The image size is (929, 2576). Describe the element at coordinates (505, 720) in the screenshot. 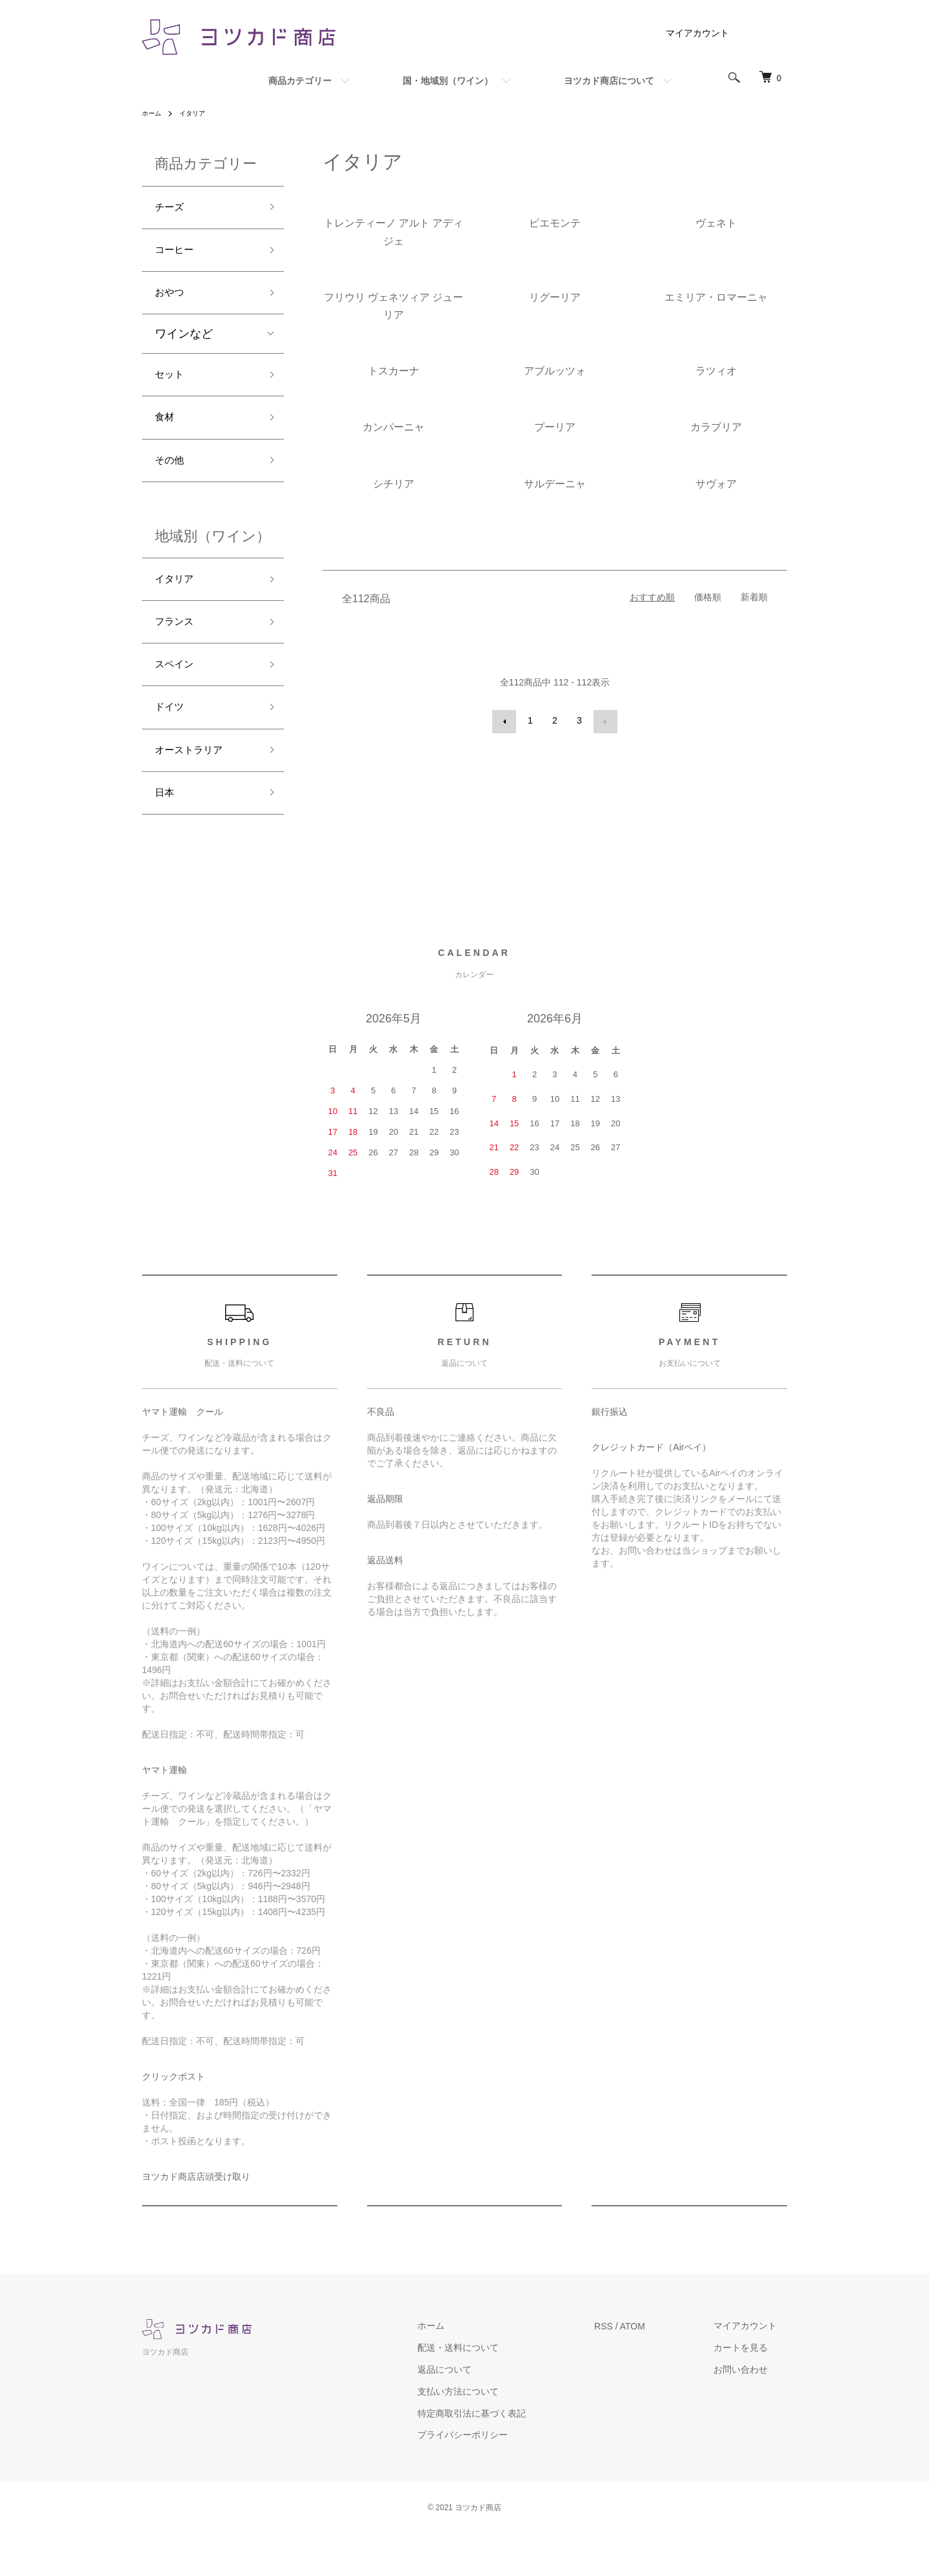

I see `前へ` at that location.